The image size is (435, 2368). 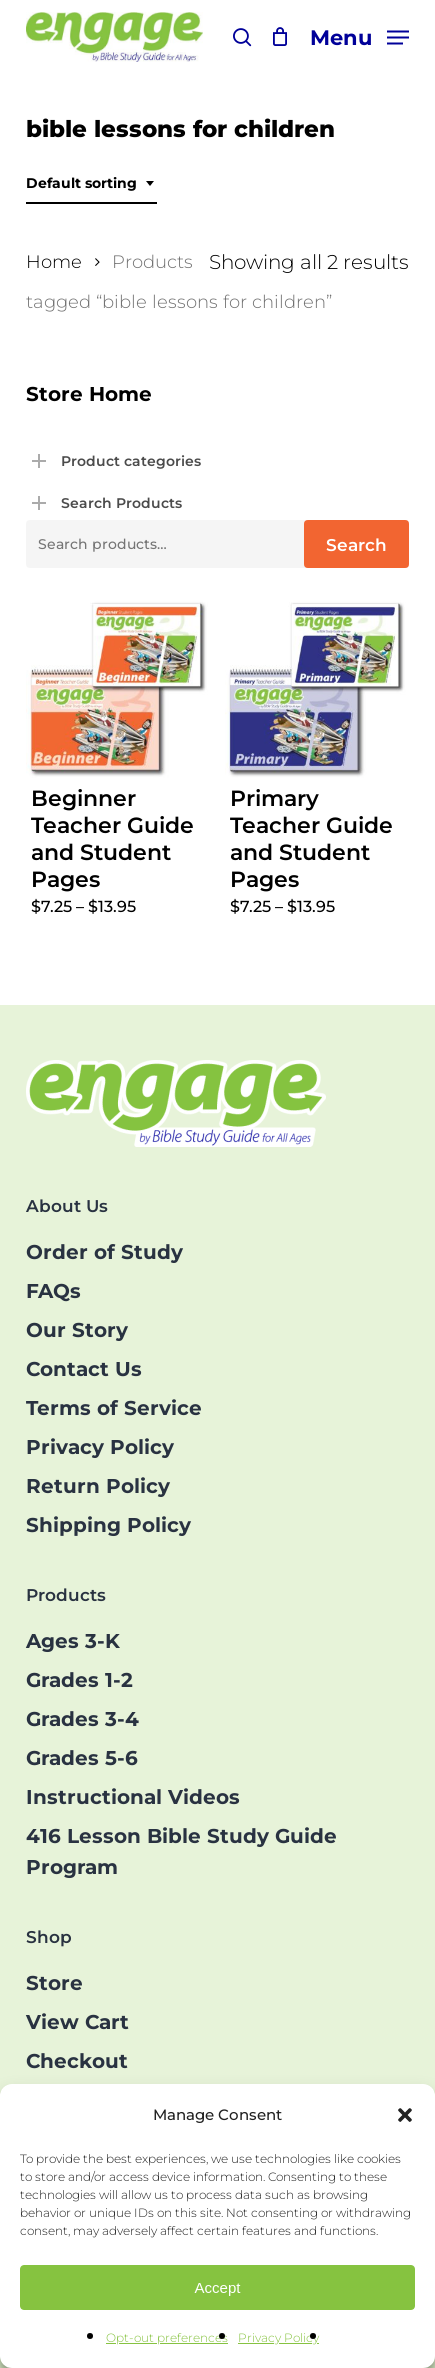 I want to click on FAQs, so click(x=53, y=1291).